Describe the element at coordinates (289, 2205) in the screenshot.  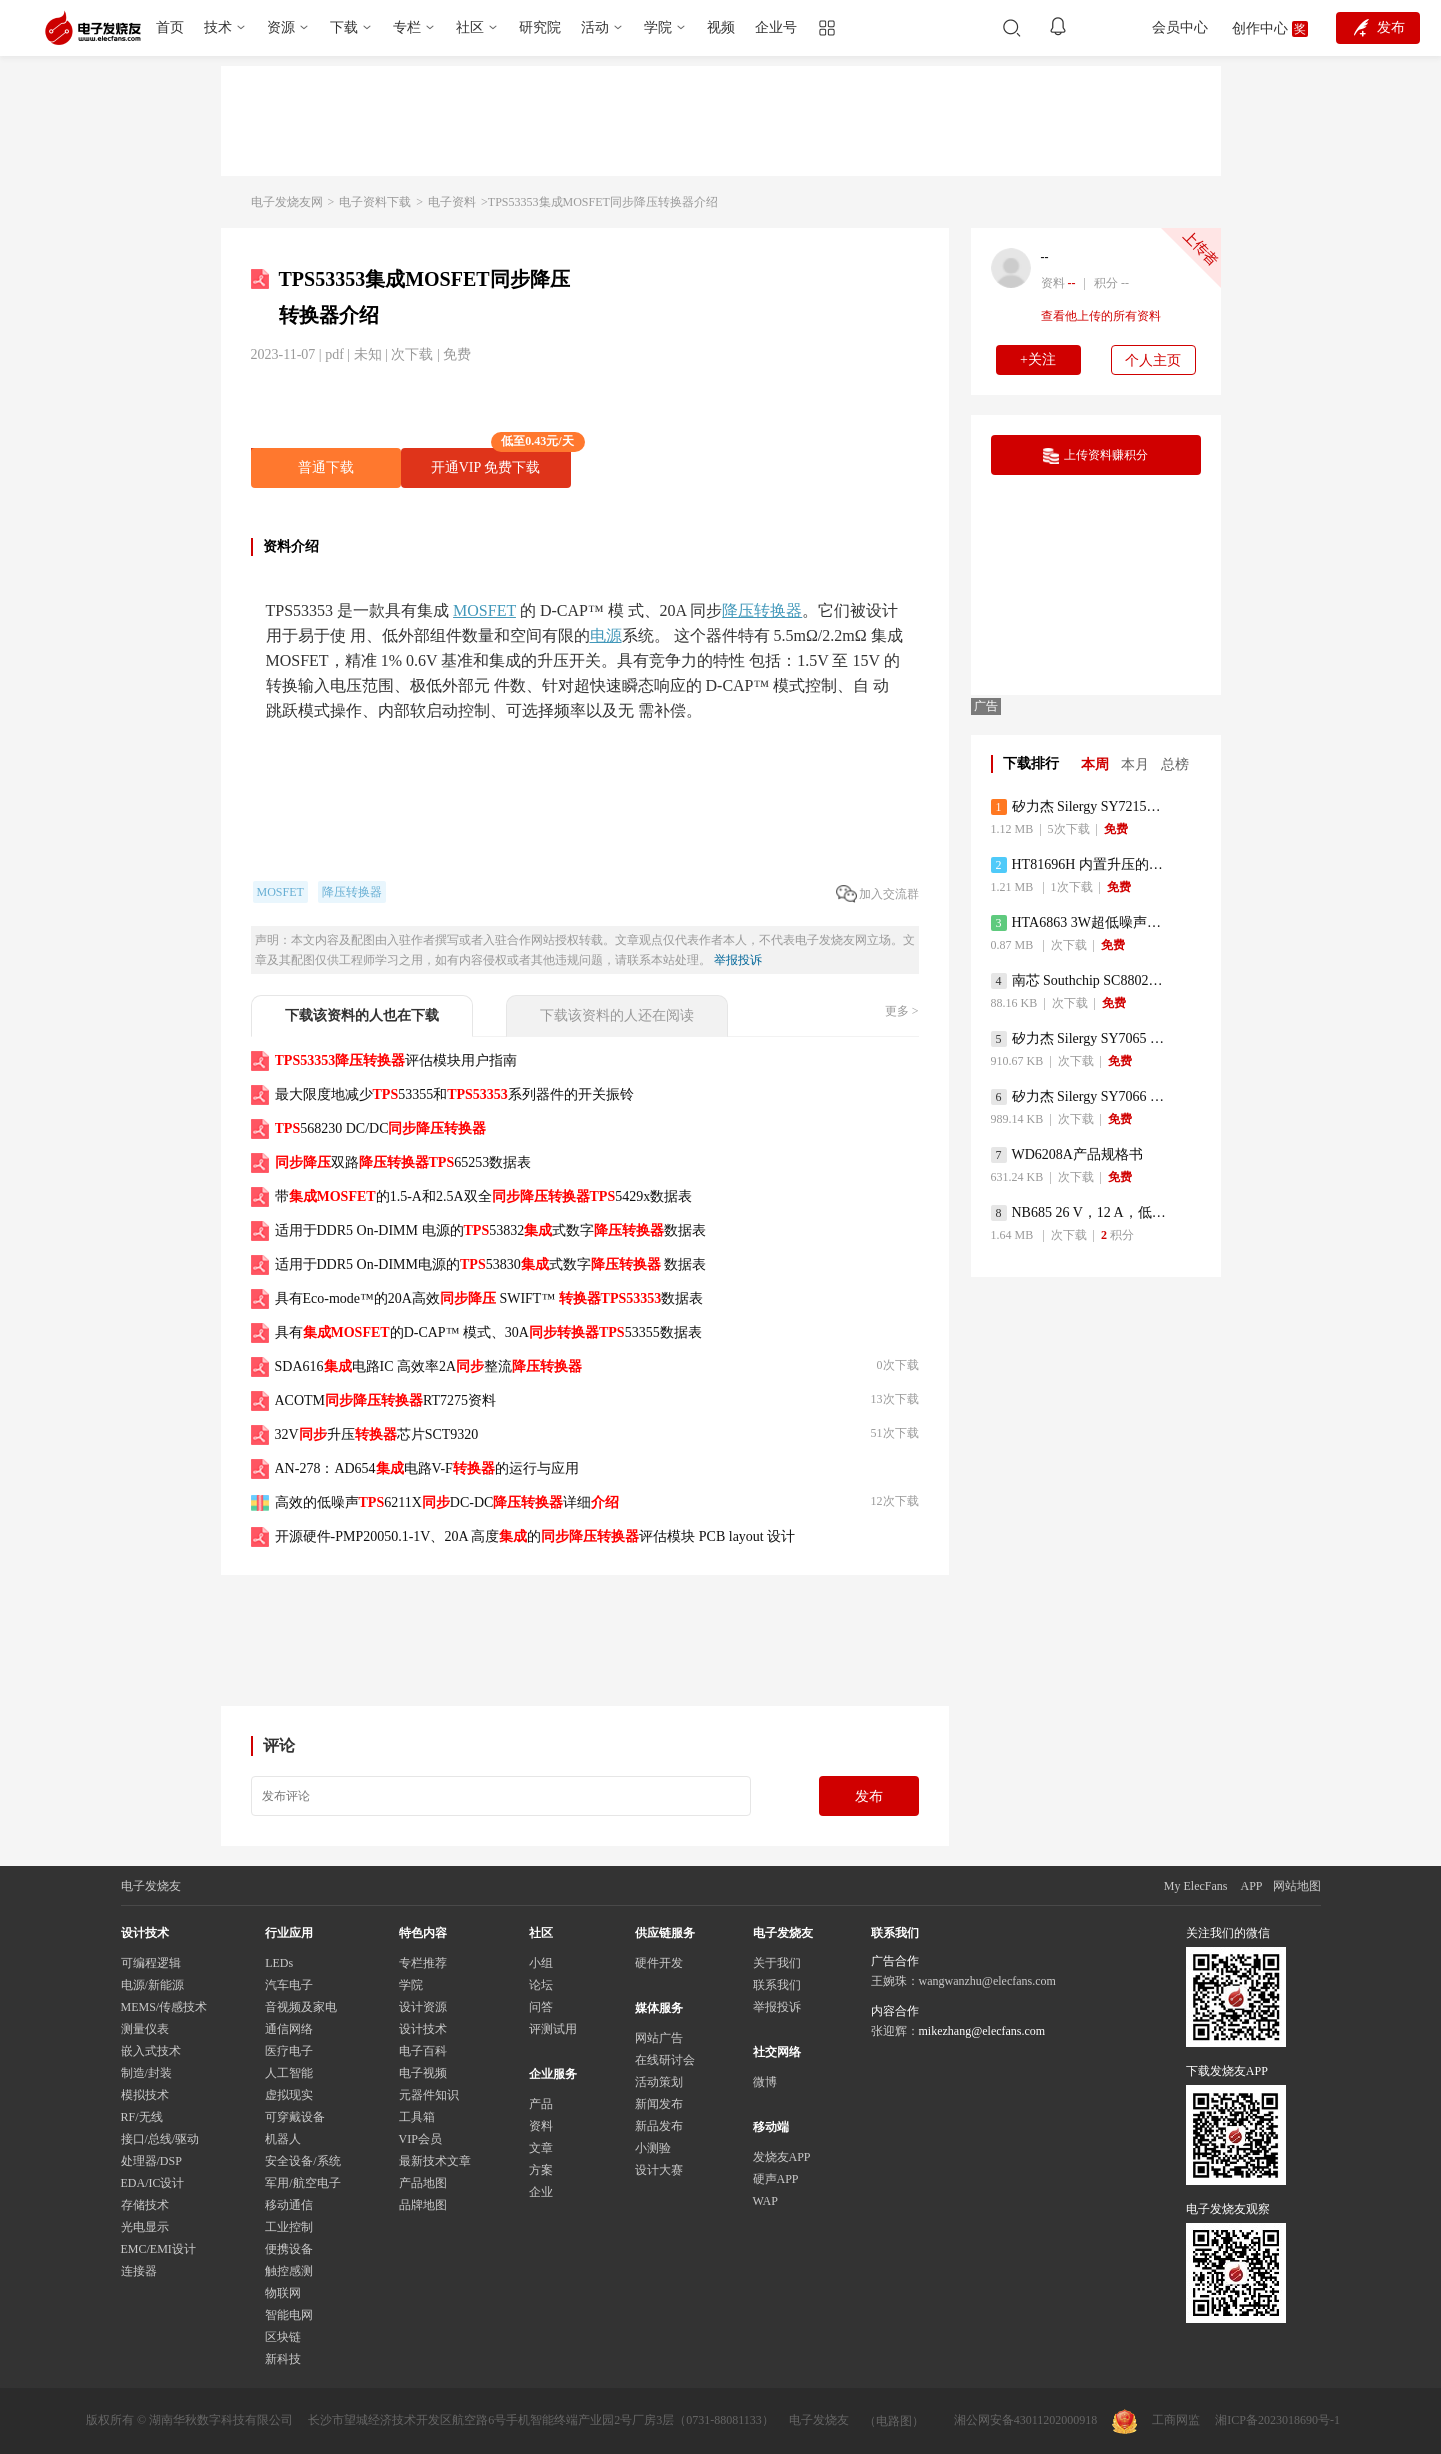
I see `移动通信` at that location.